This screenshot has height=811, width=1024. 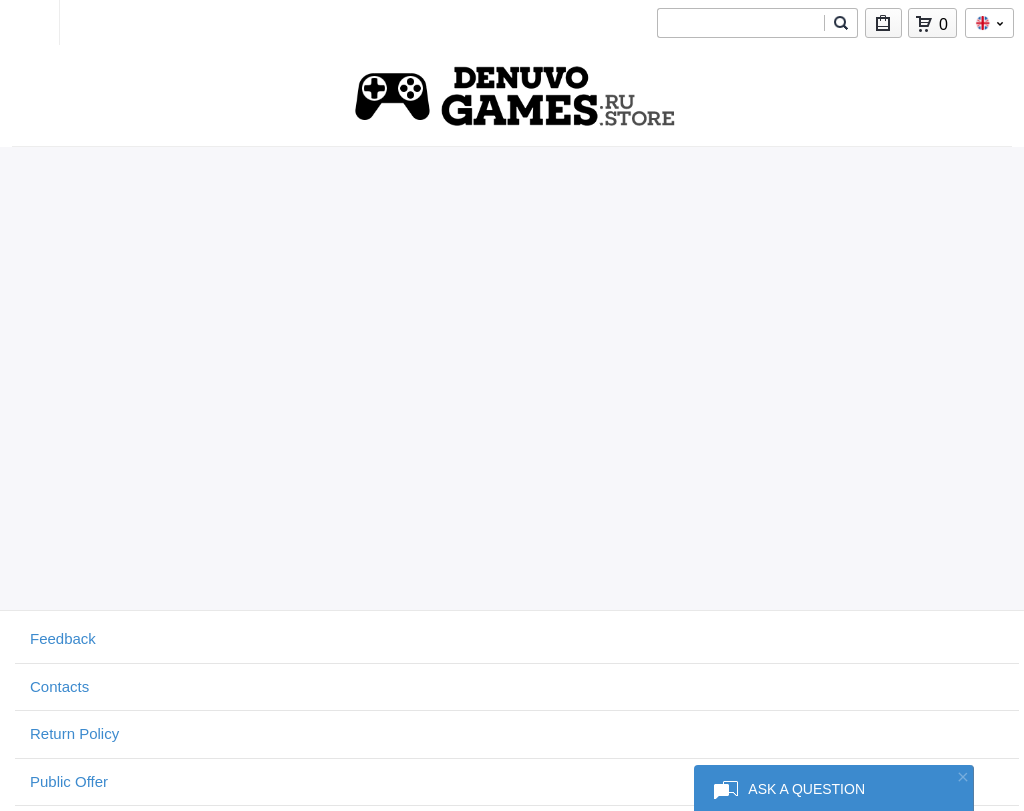 I want to click on Return Policy, so click(x=74, y=733).